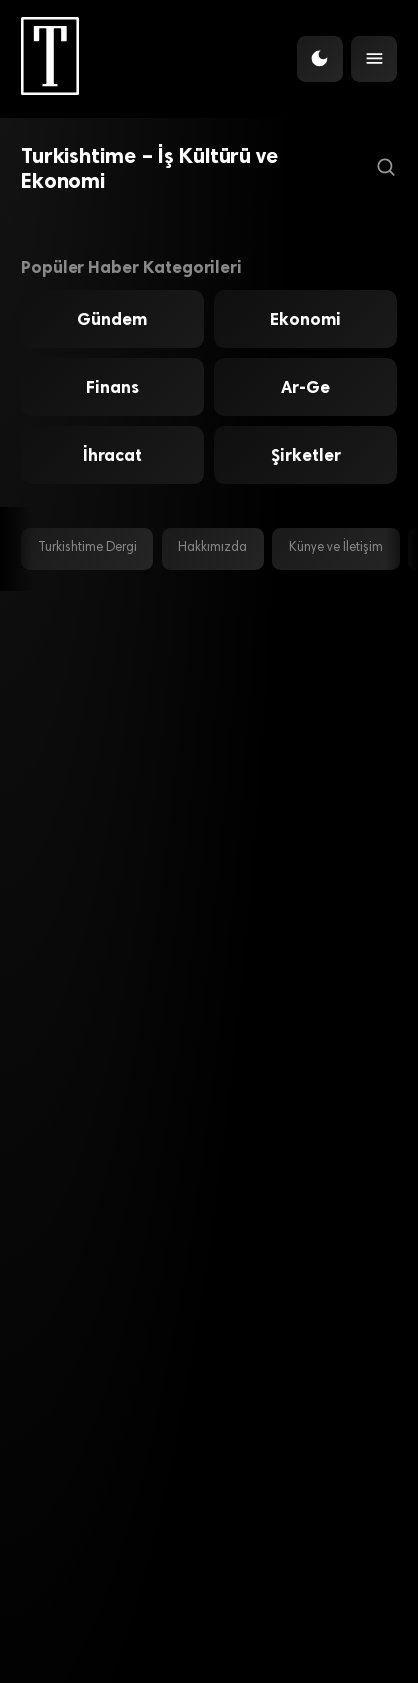 The width and height of the screenshot is (418, 1683). I want to click on İhracat, so click(112, 455).